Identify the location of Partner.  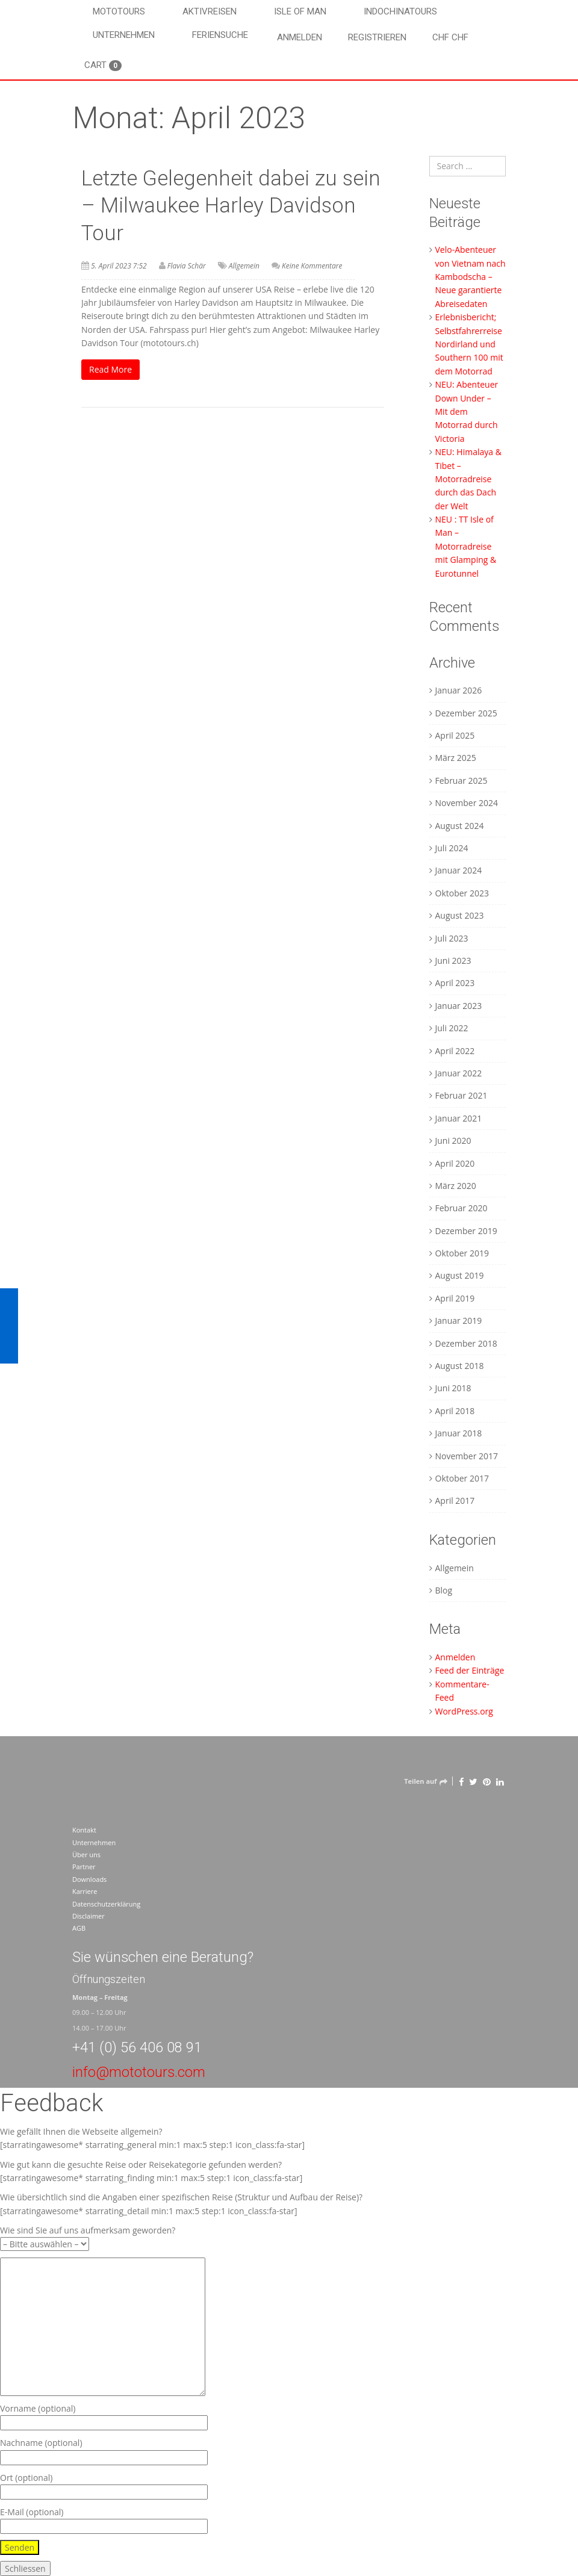
(84, 1866).